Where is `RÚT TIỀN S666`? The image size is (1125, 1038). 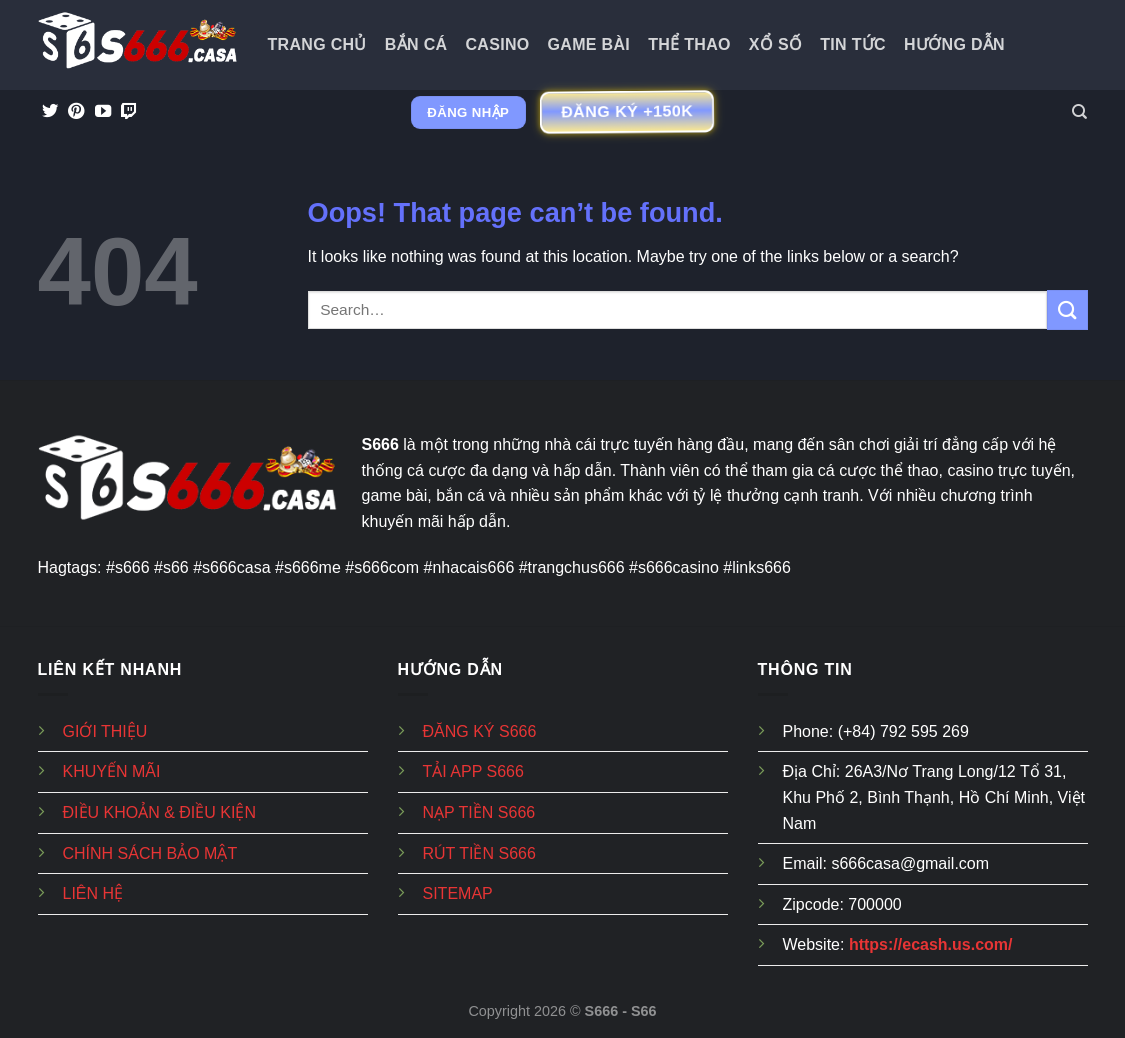 RÚT TIỀN S666 is located at coordinates (479, 853).